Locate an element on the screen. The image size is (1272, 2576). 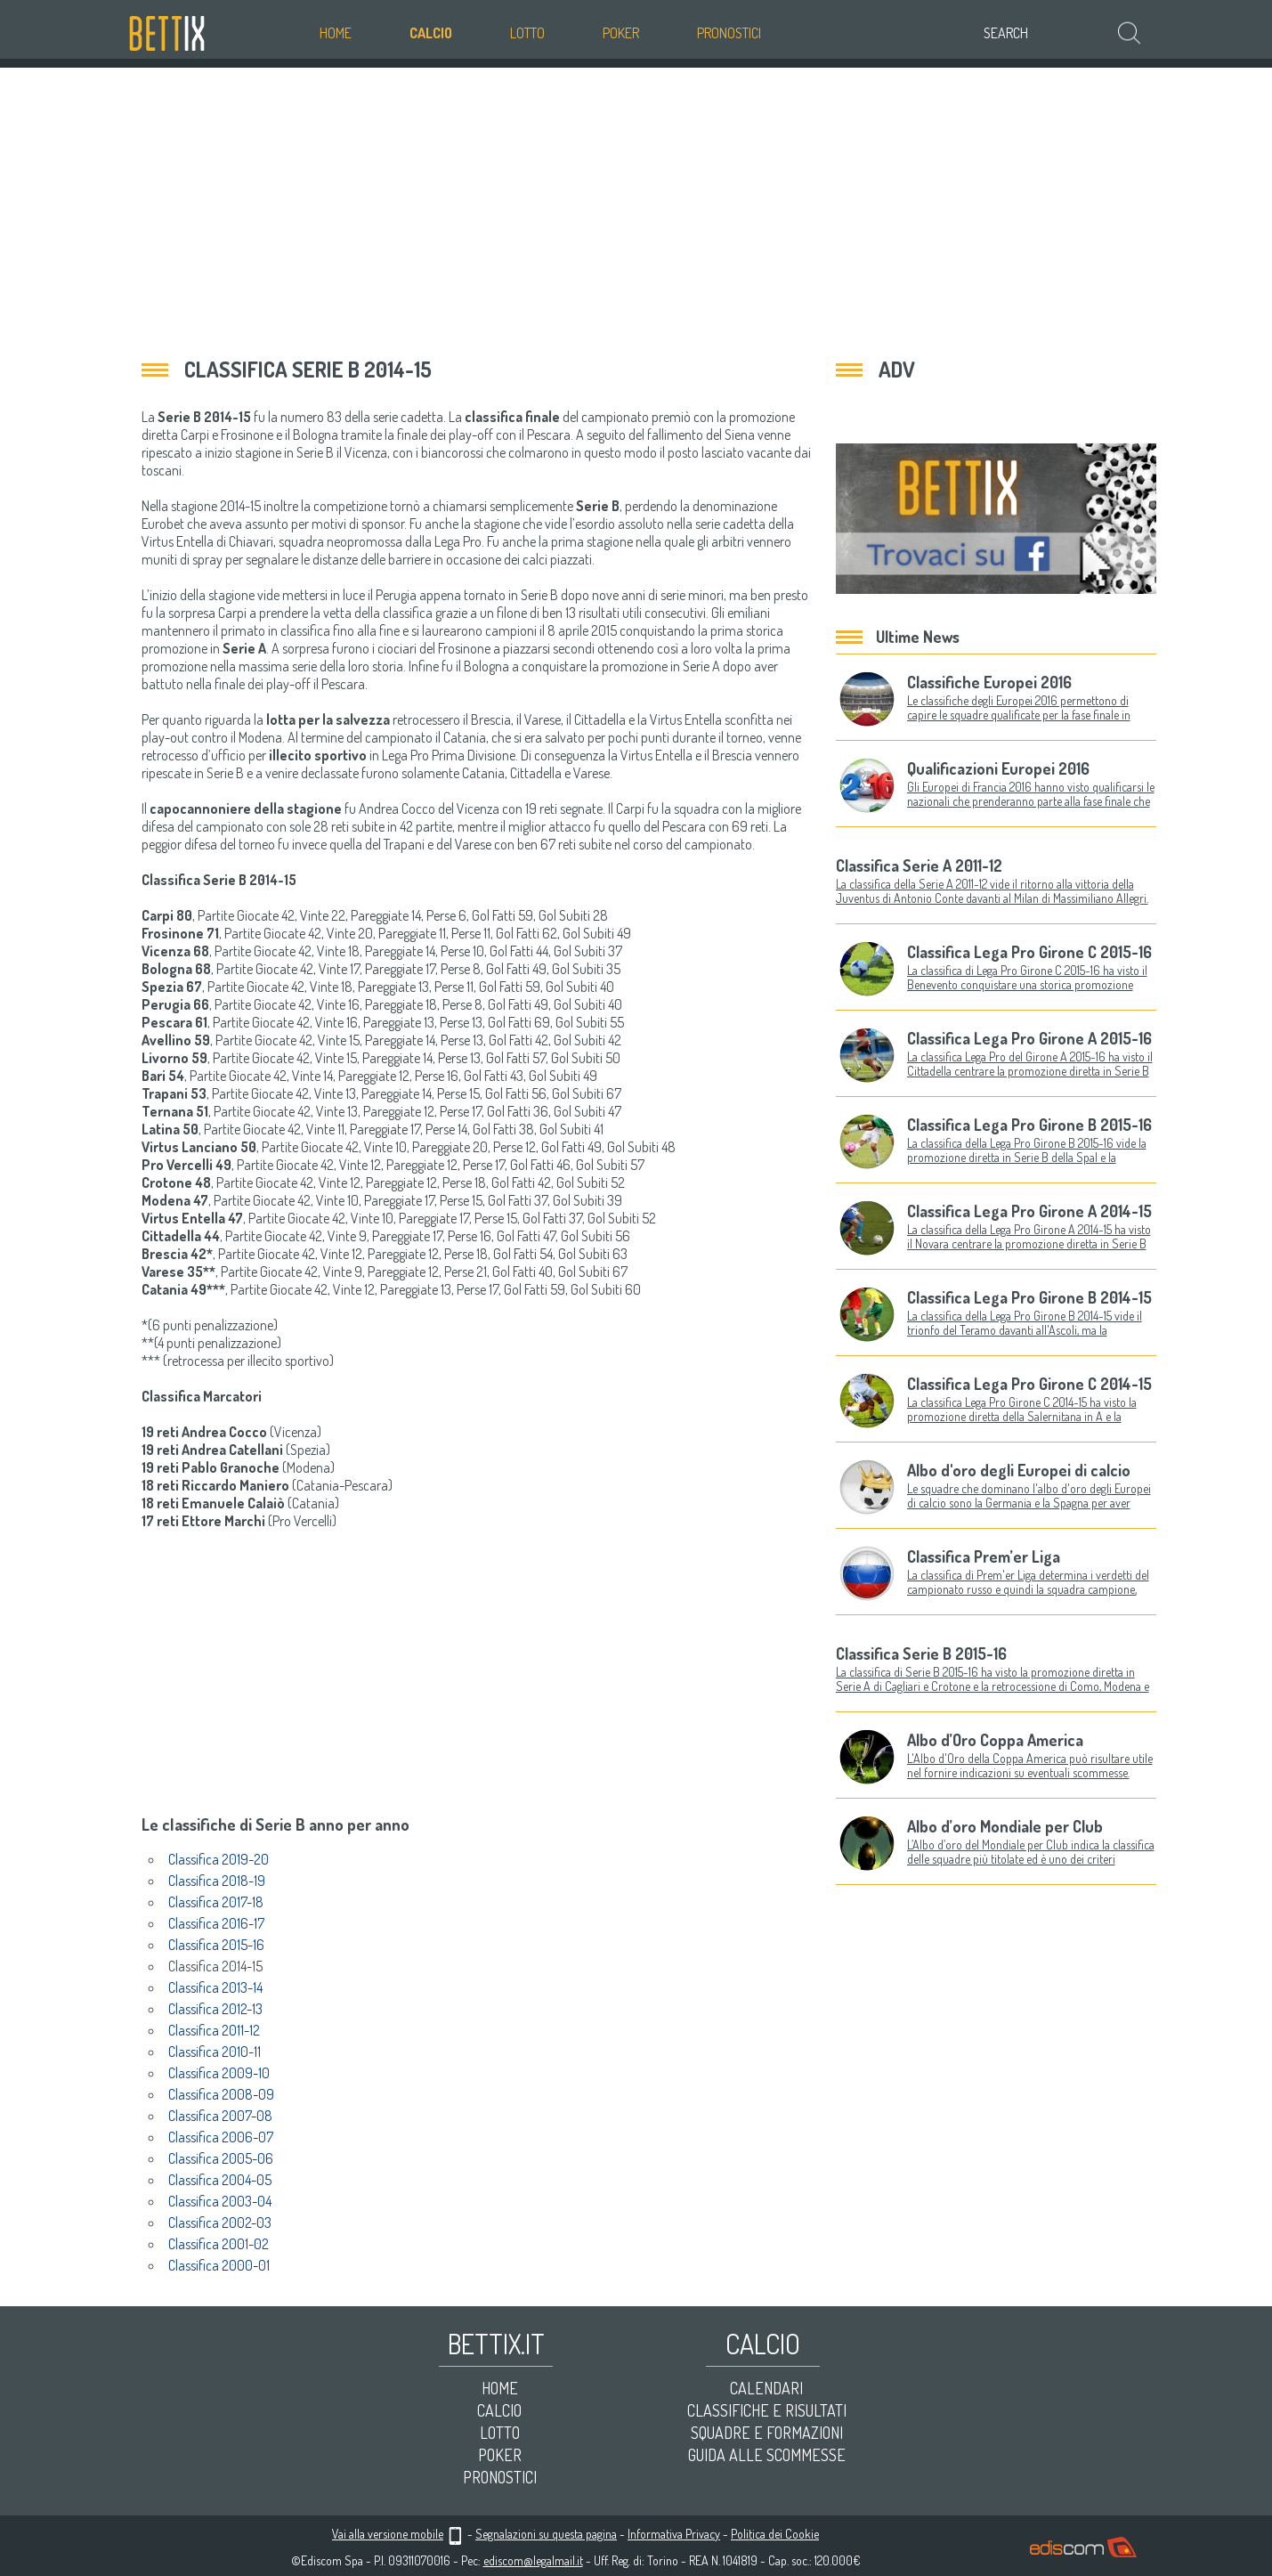
Classifica Lega Pro Girone A 2015-16 is located at coordinates (1029, 1038).